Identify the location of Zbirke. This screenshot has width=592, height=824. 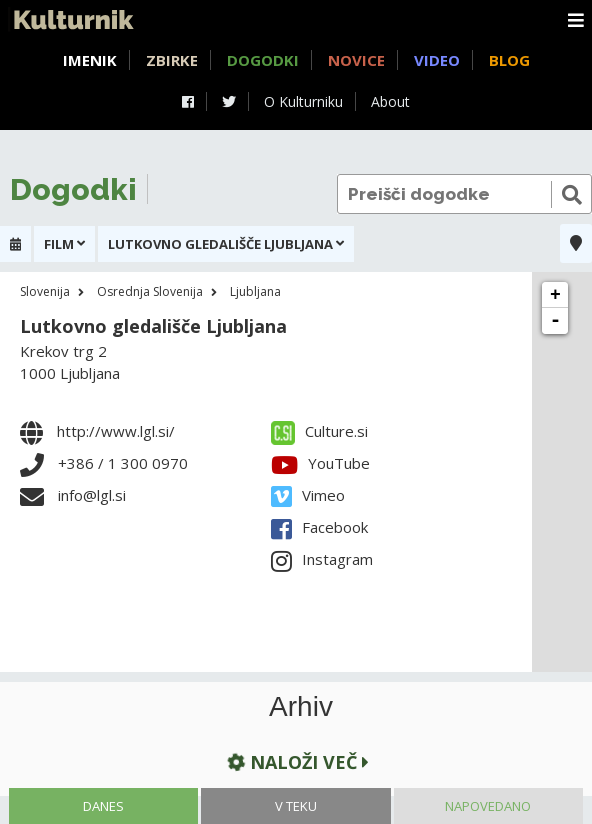
(172, 60).